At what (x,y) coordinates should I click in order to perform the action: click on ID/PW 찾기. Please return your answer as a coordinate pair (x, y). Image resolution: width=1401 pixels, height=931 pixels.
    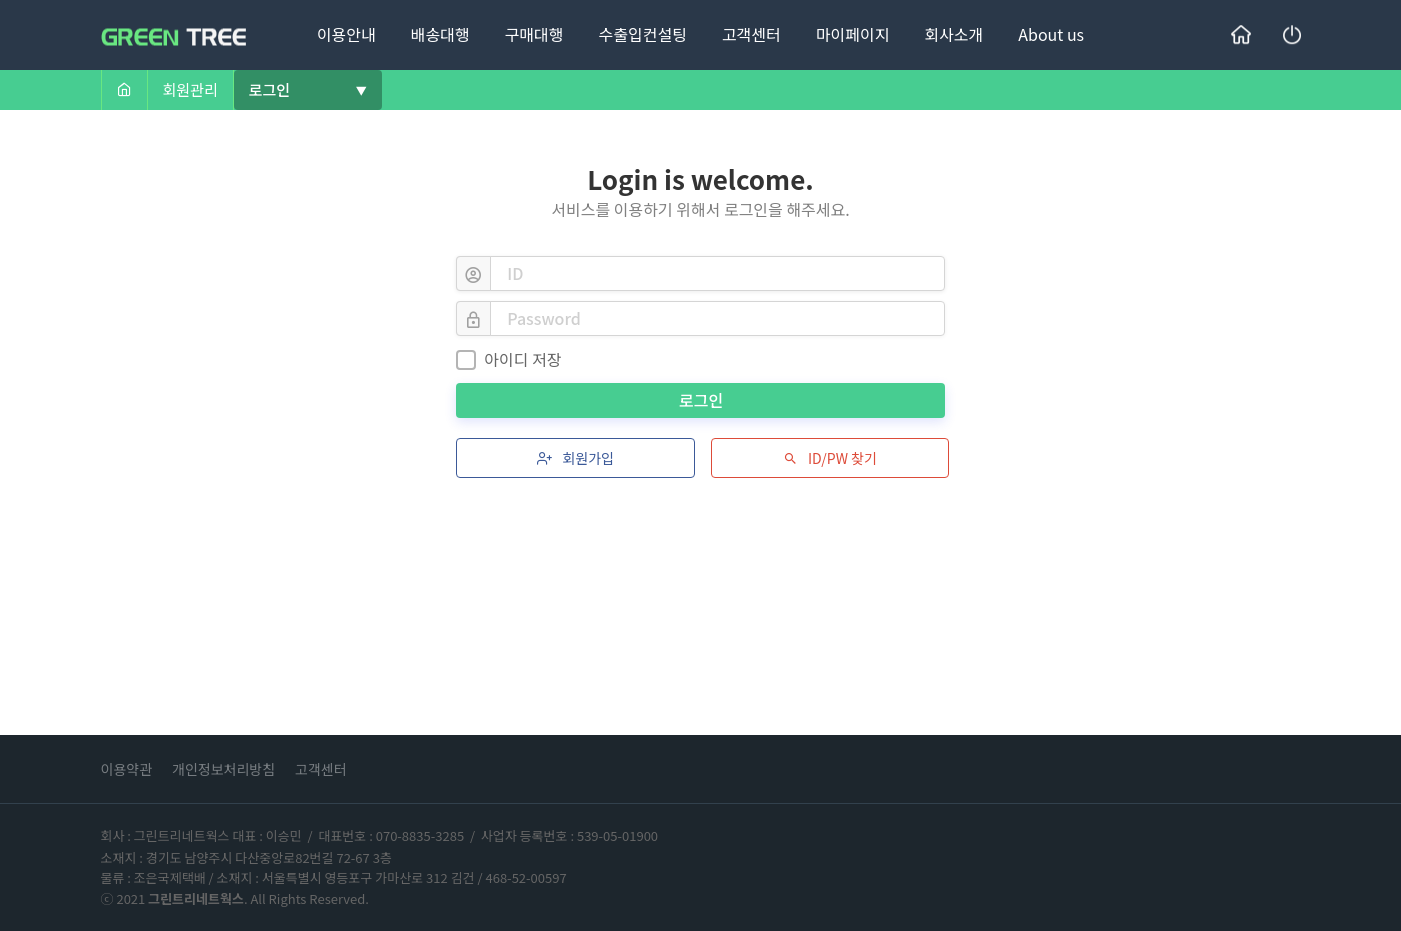
    Looking at the image, I should click on (828, 458).